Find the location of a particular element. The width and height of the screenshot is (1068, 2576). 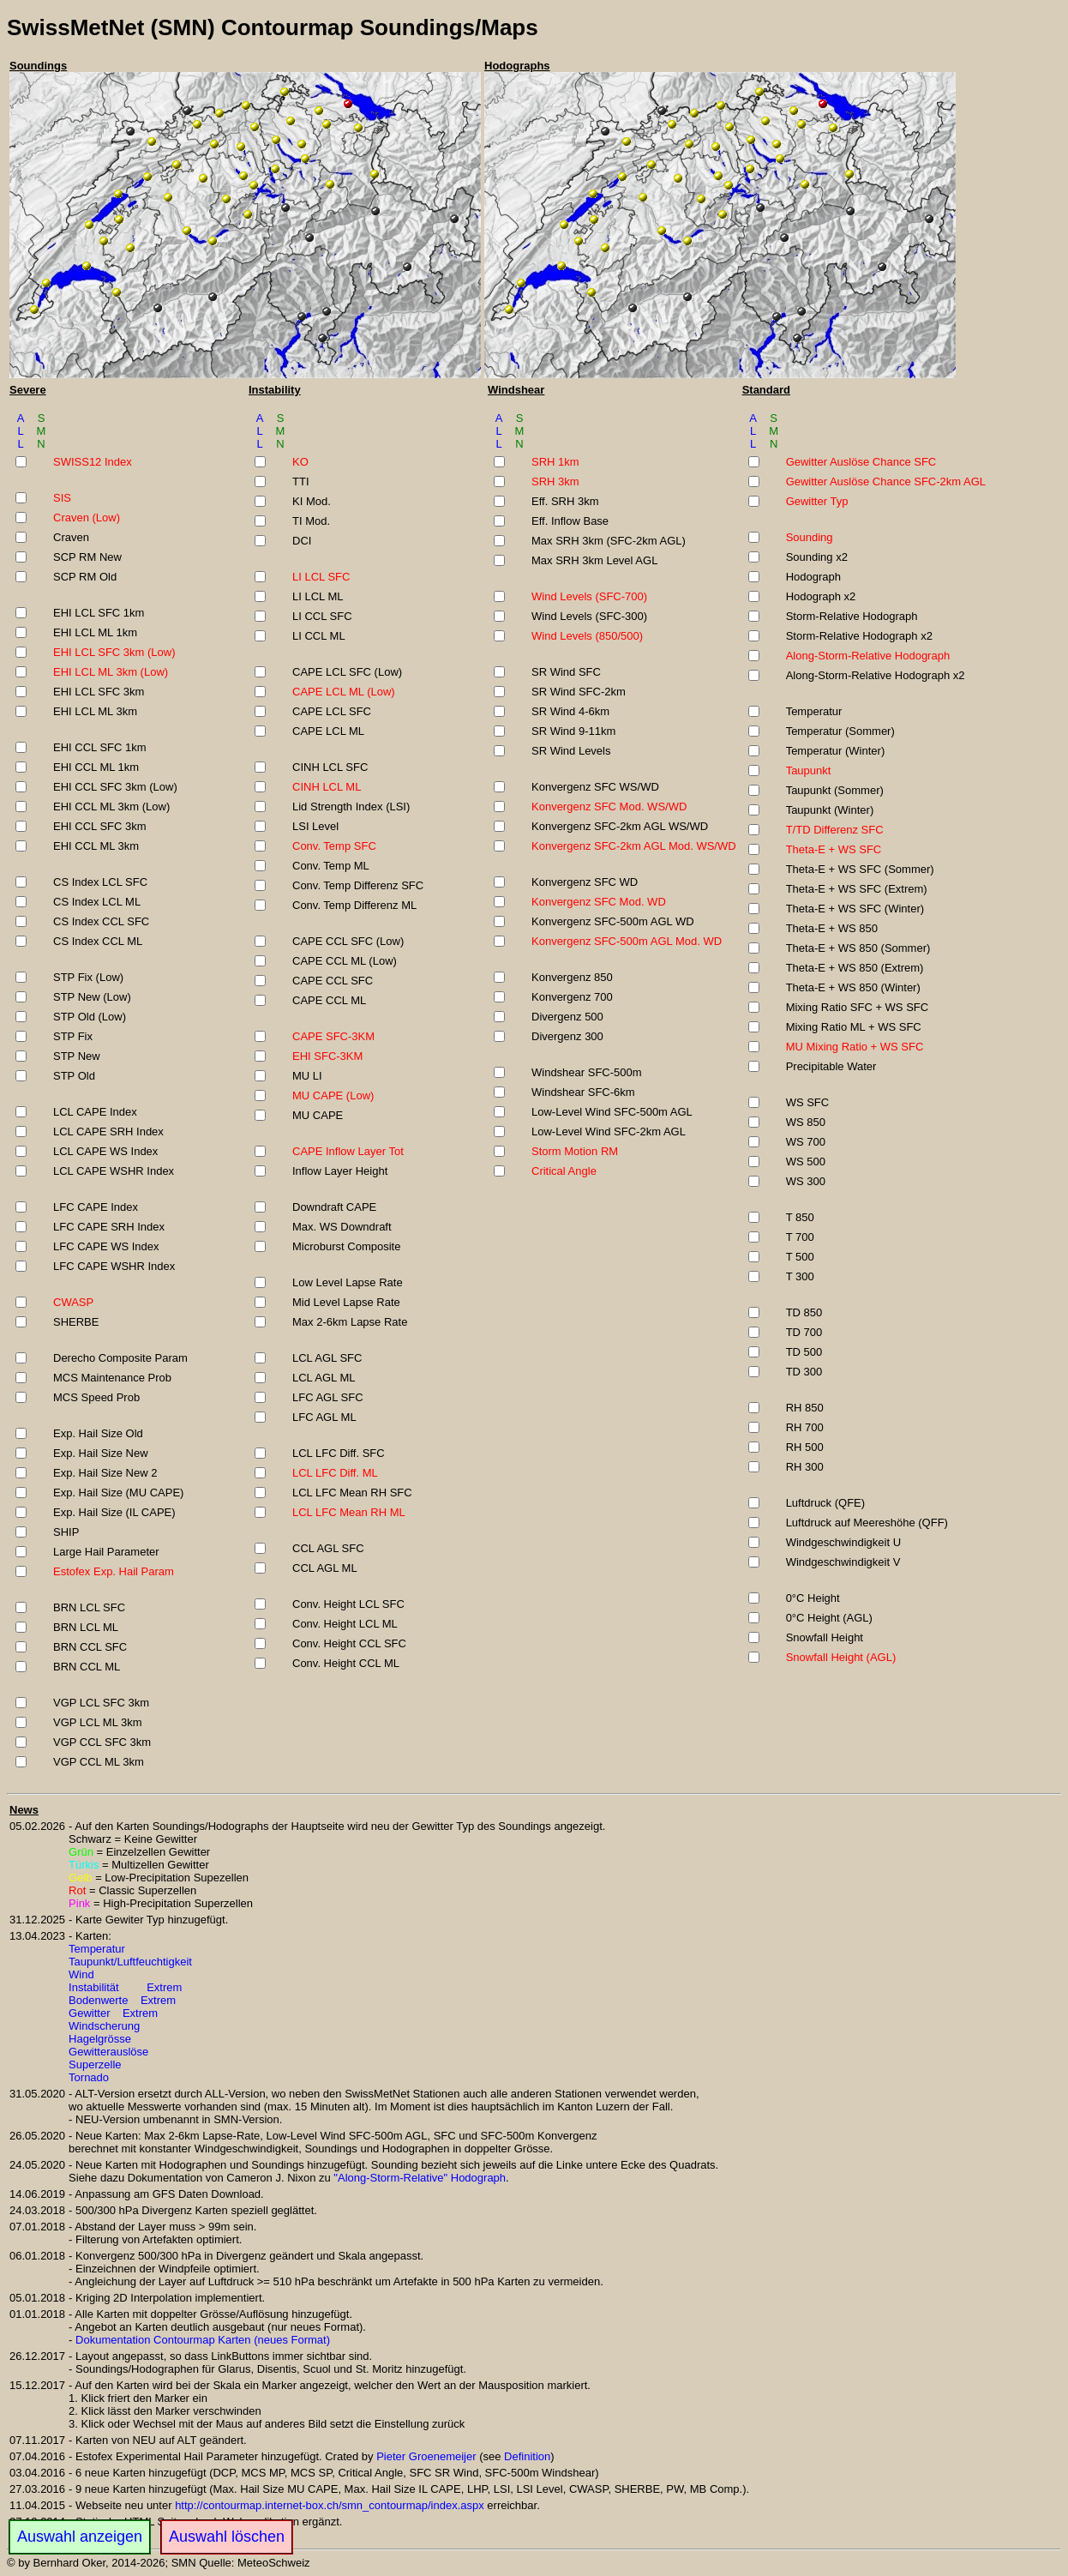

Luftdruck auf Meereshöhe (QFF) is located at coordinates (867, 1522).